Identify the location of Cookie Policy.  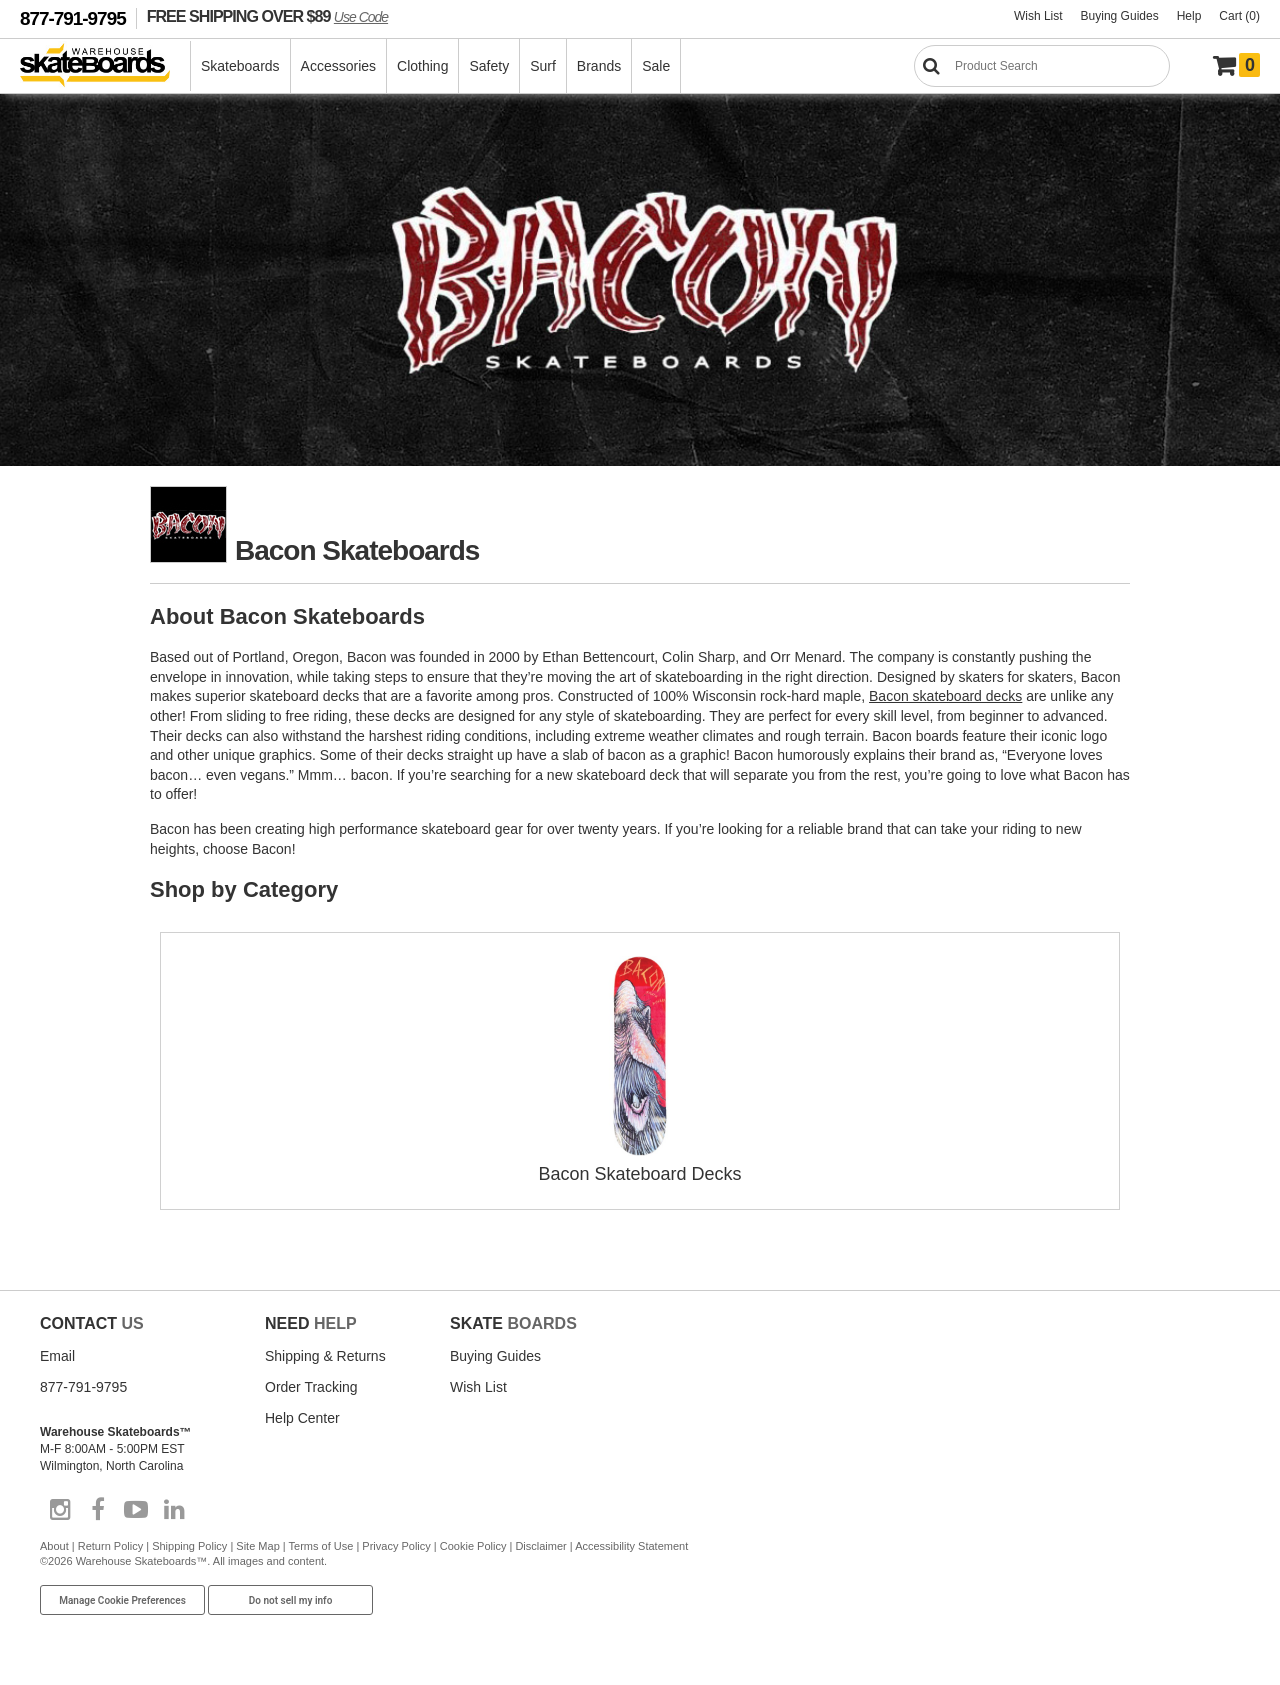
(473, 1546).